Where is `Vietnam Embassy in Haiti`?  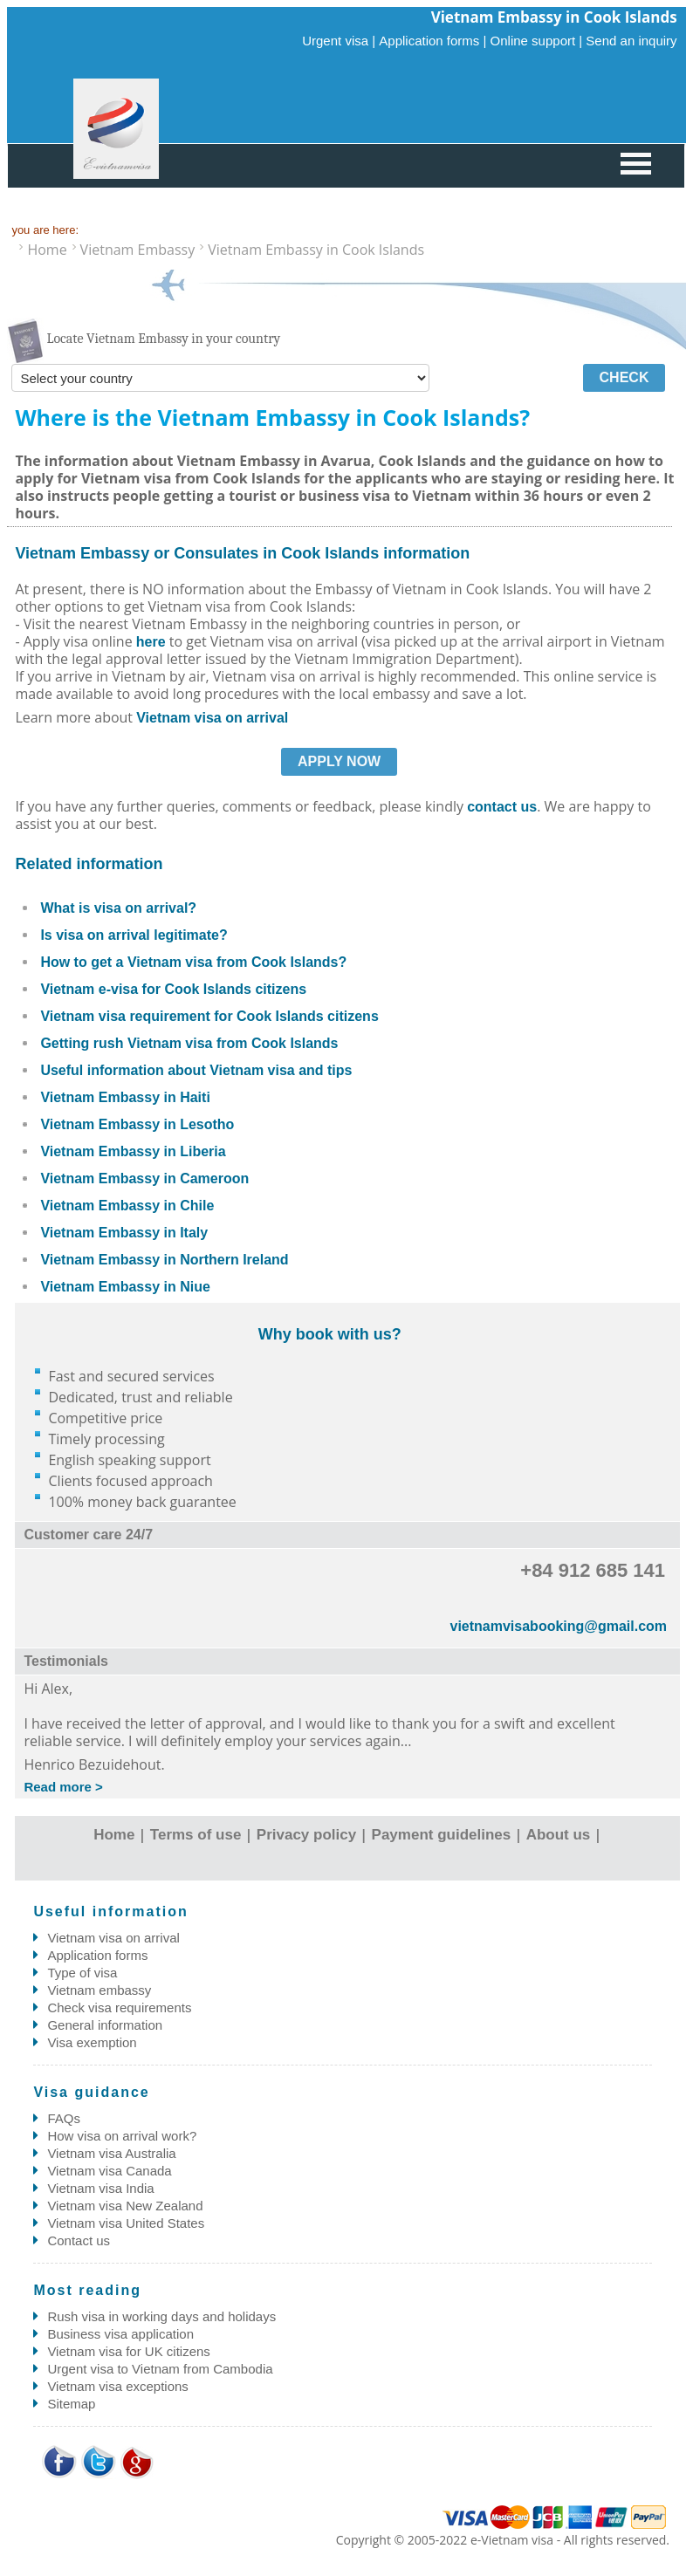
Vietnam Embassy in Haiti is located at coordinates (124, 1097).